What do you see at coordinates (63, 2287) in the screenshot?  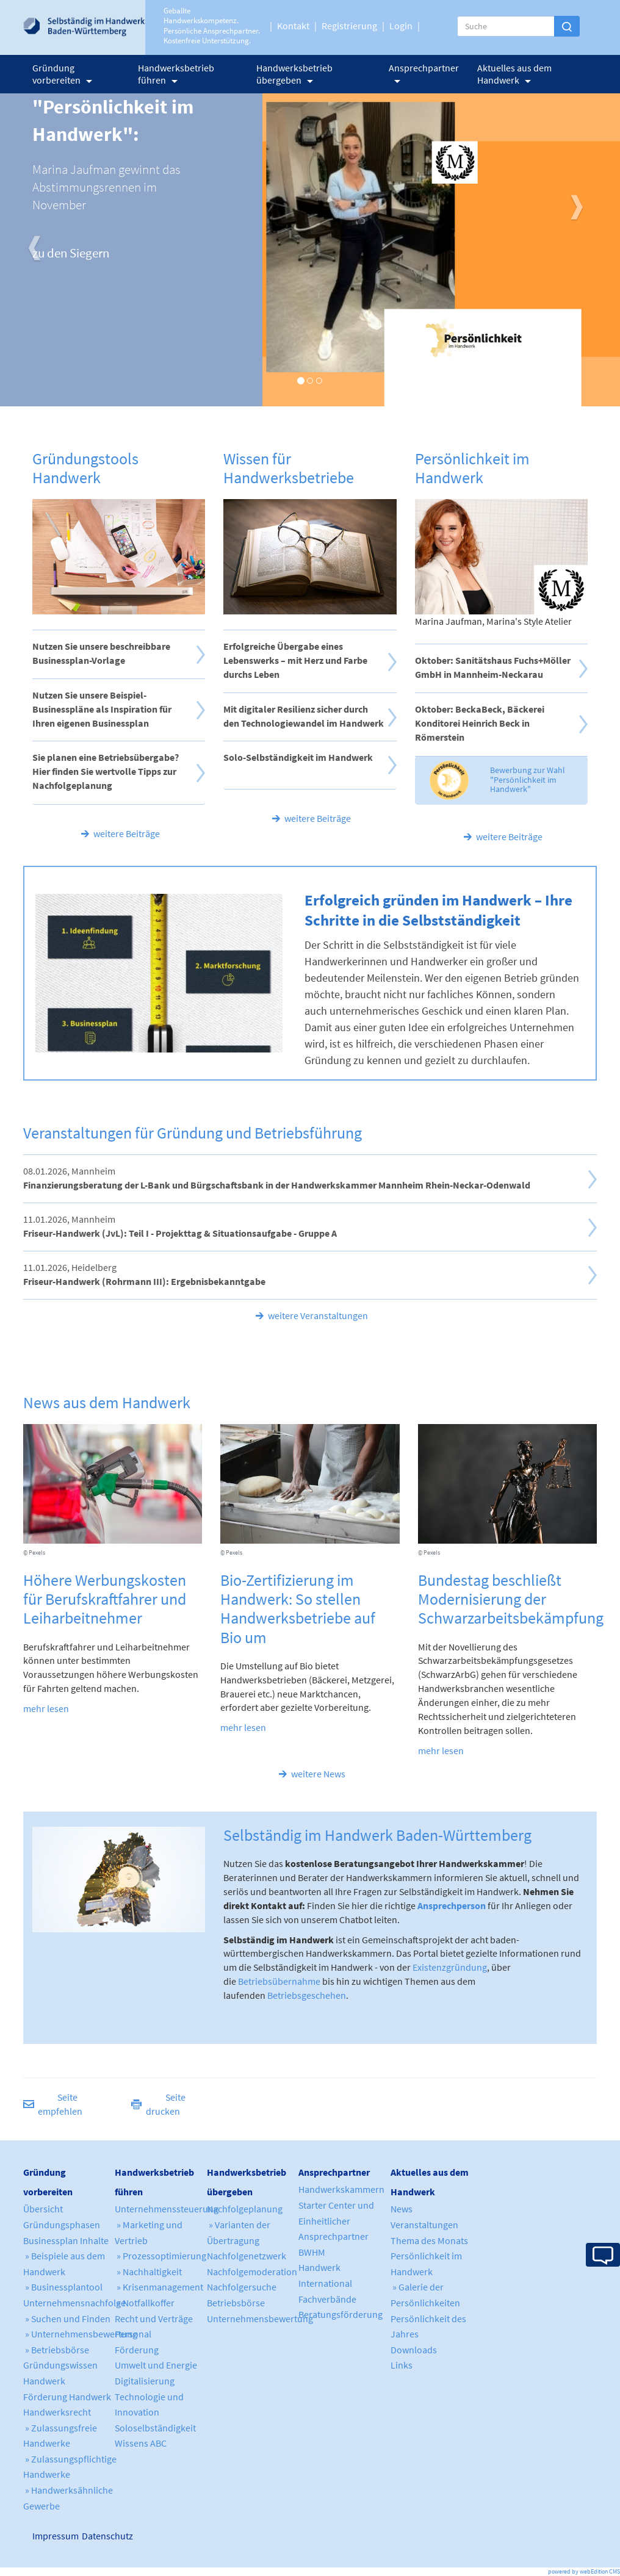 I see `» Businessplantool` at bounding box center [63, 2287].